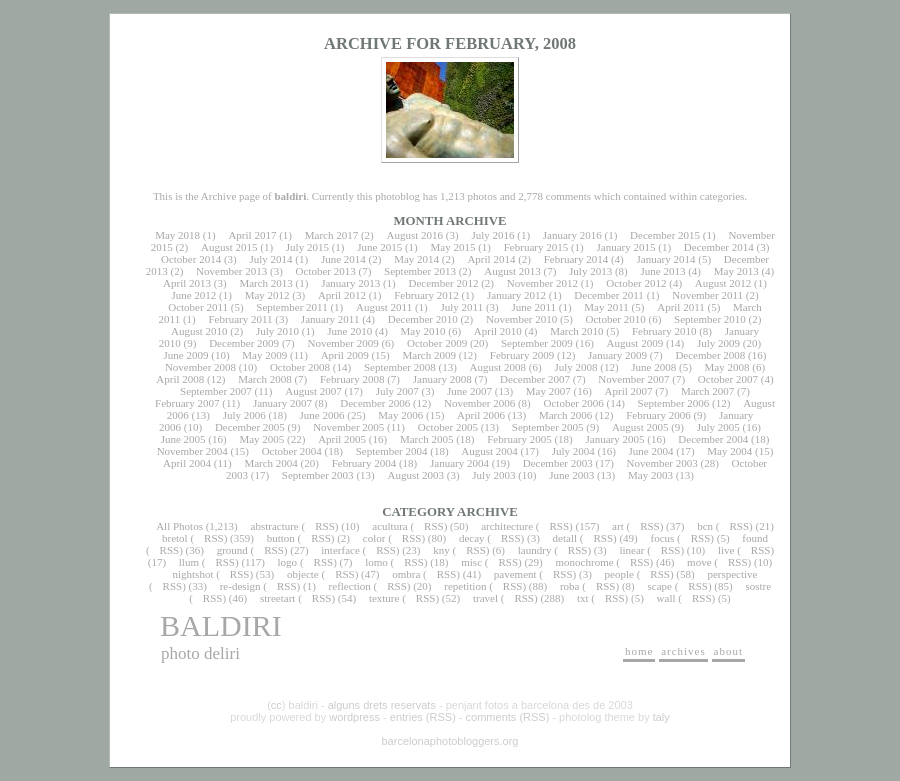 This screenshot has height=781, width=900. Describe the element at coordinates (450, 741) in the screenshot. I see `barcelonaphotobloggers.org` at that location.